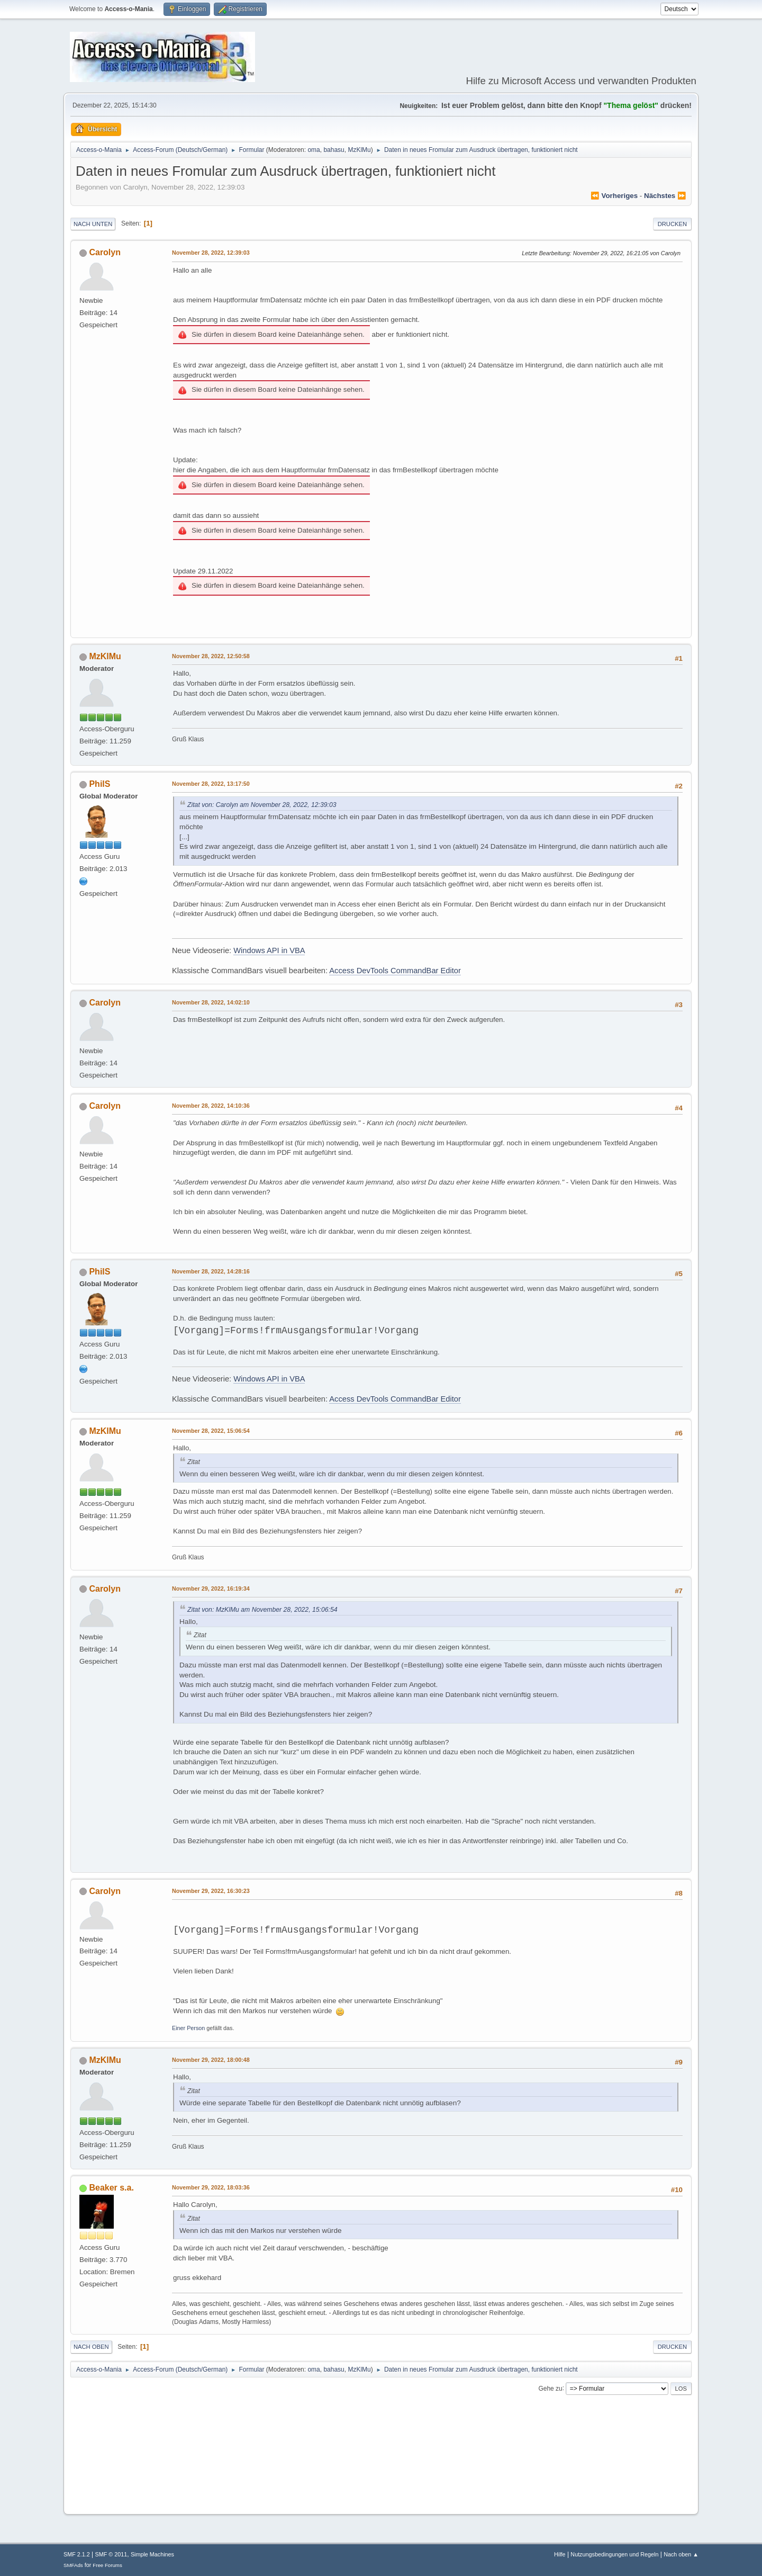 The height and width of the screenshot is (2576, 762). I want to click on Nach oben ▲, so click(681, 2554).